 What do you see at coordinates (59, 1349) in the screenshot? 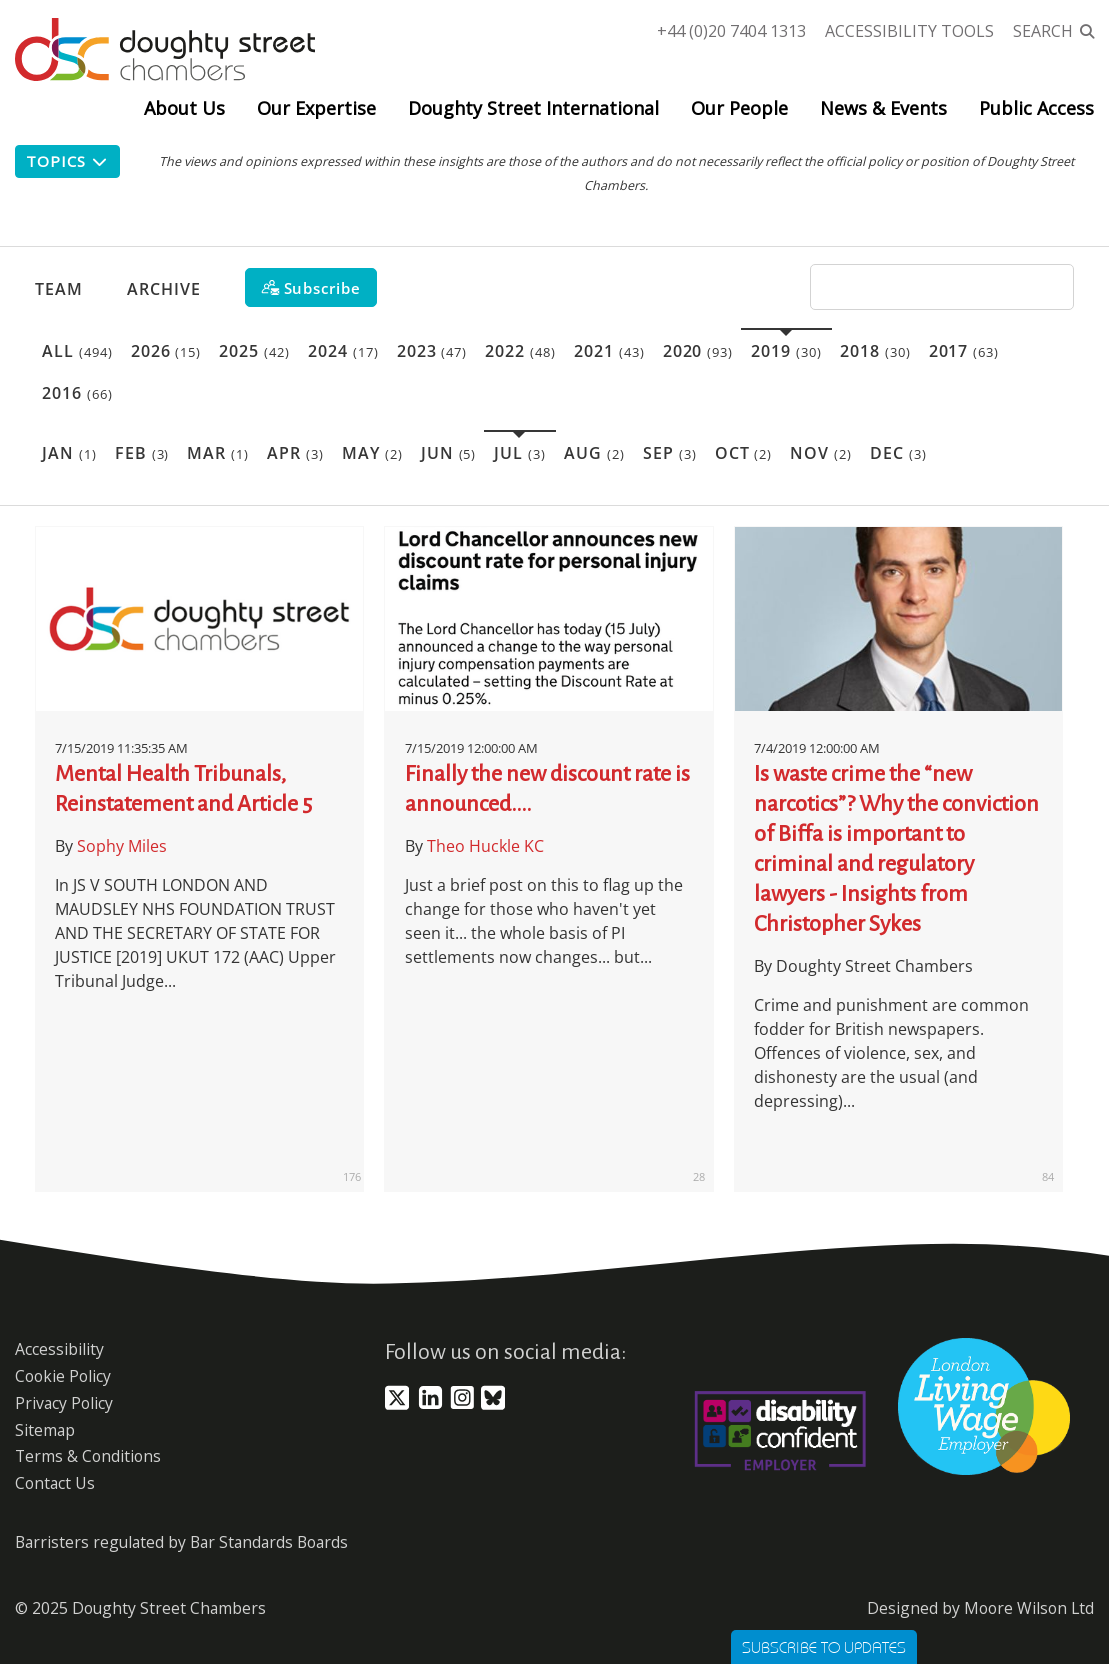
I see `Accessibility` at bounding box center [59, 1349].